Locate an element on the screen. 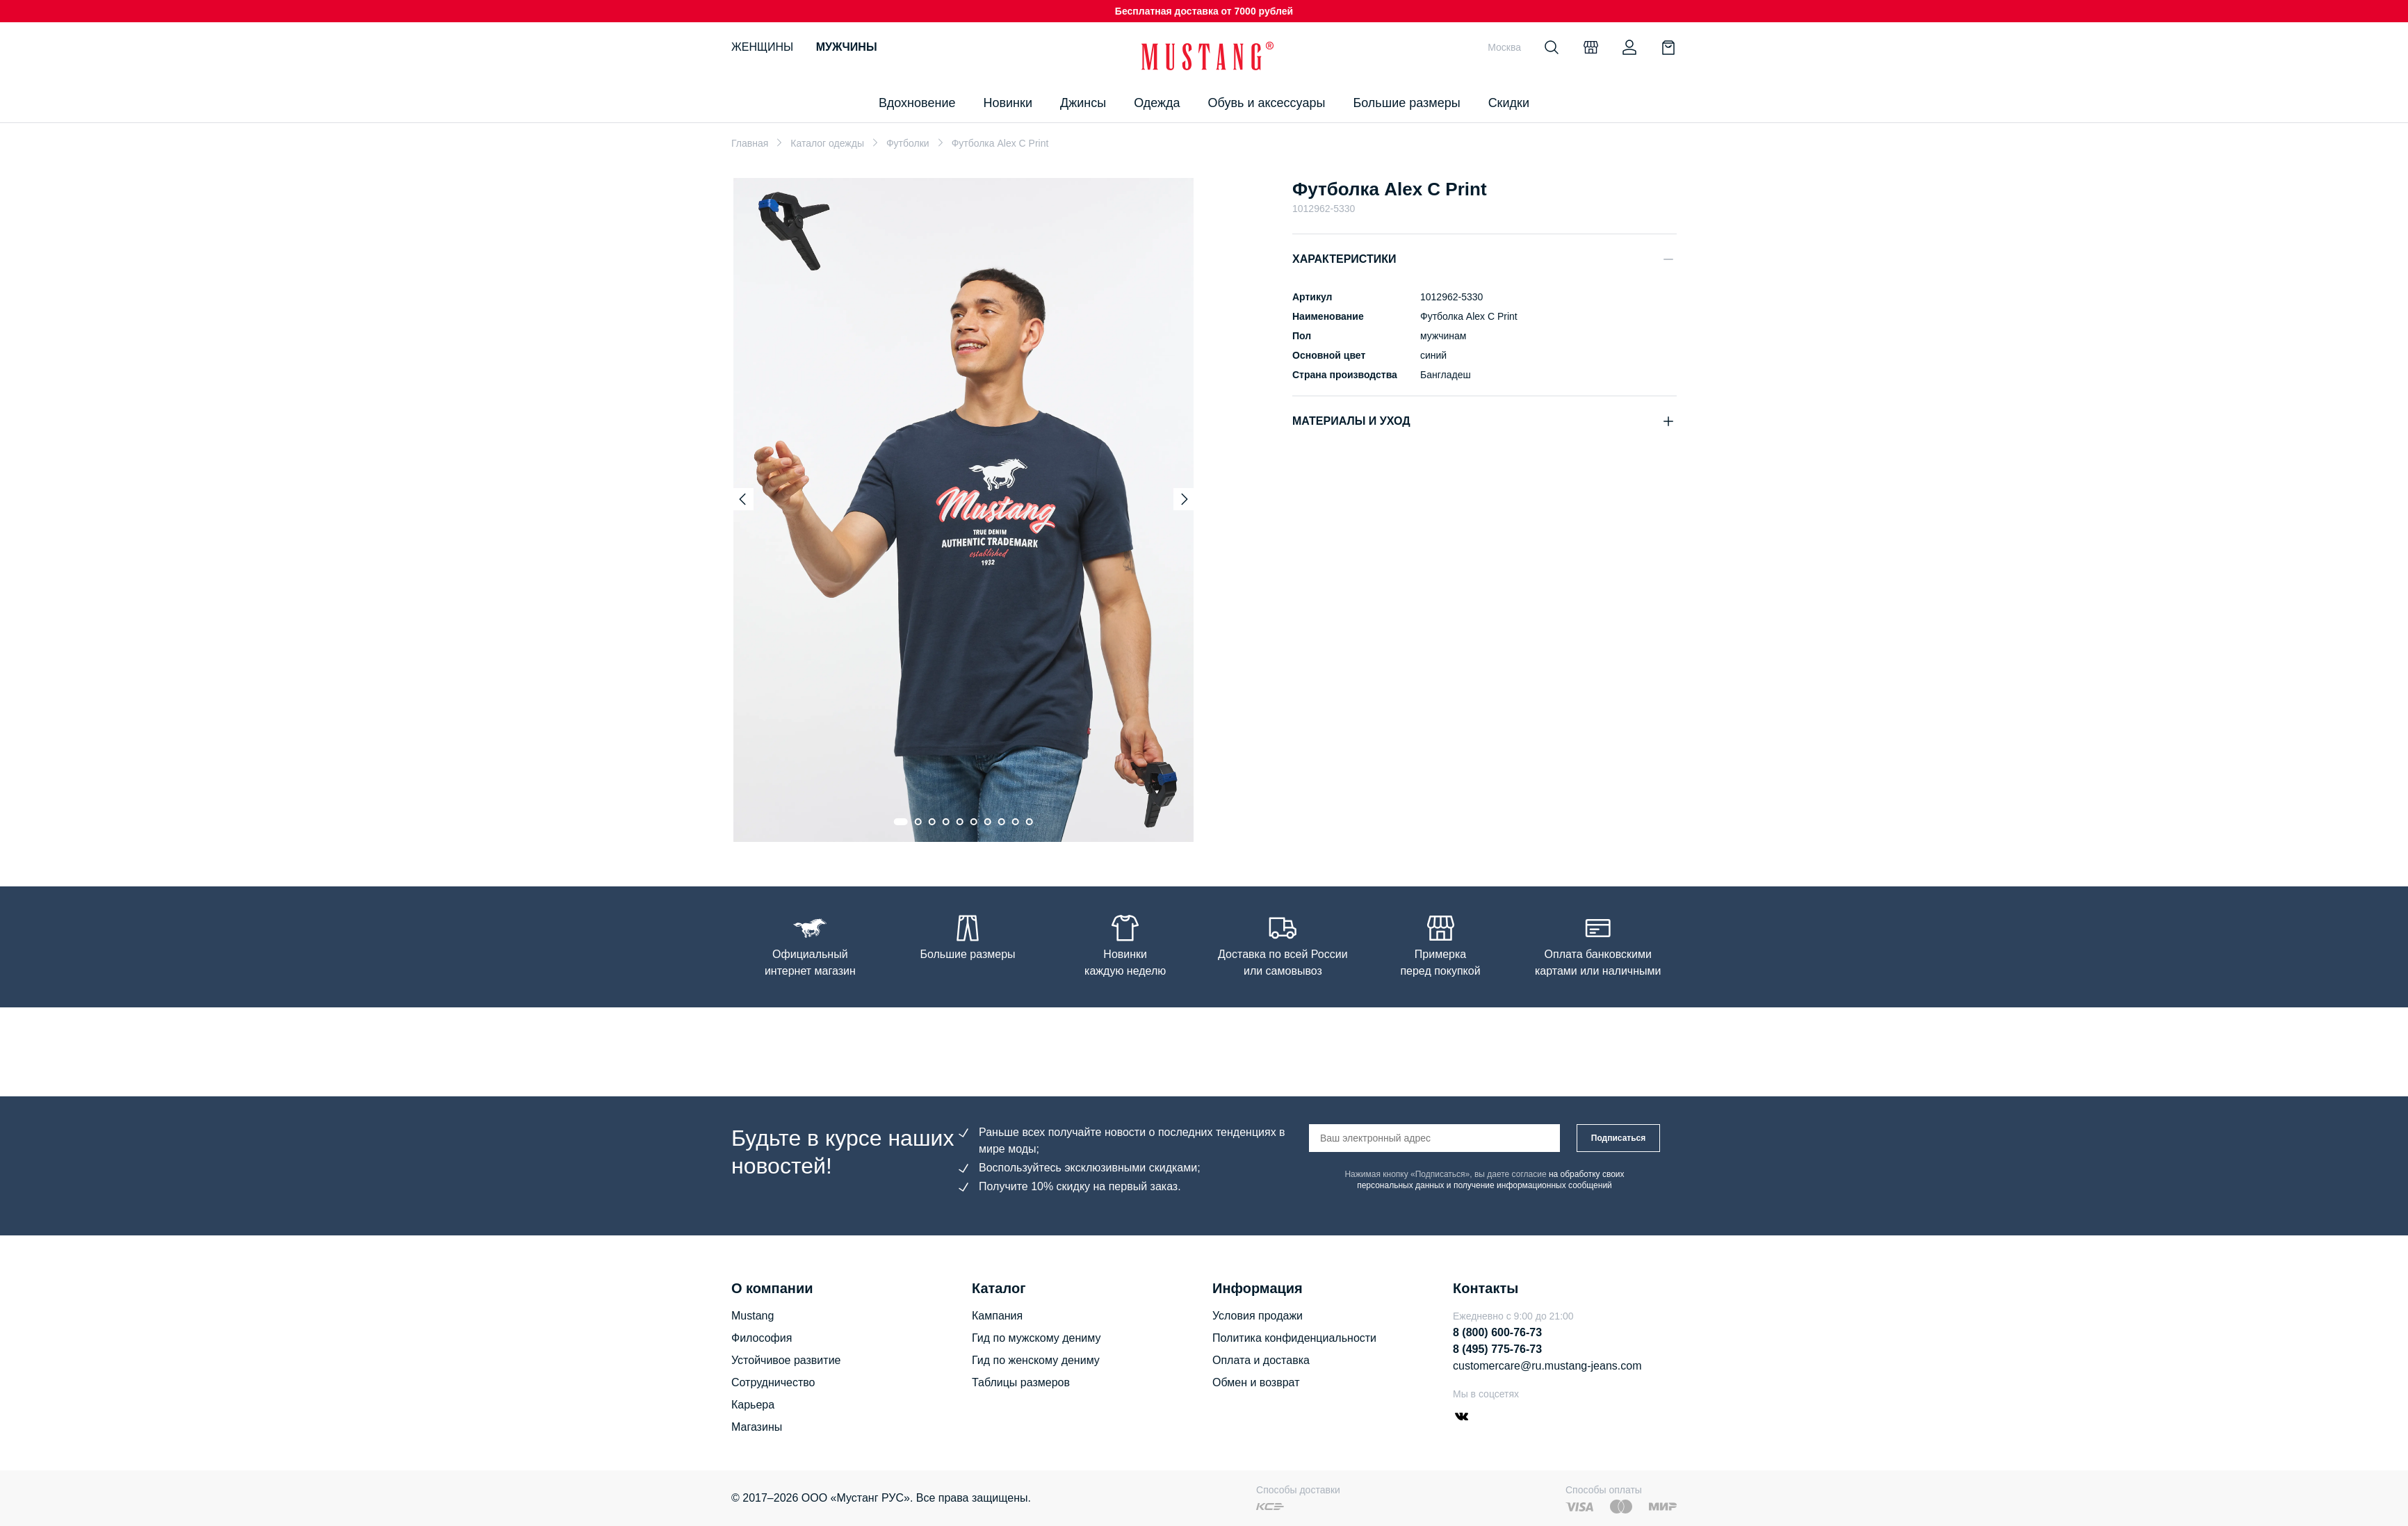 This screenshot has width=2408, height=1526. Кампания is located at coordinates (997, 1316).